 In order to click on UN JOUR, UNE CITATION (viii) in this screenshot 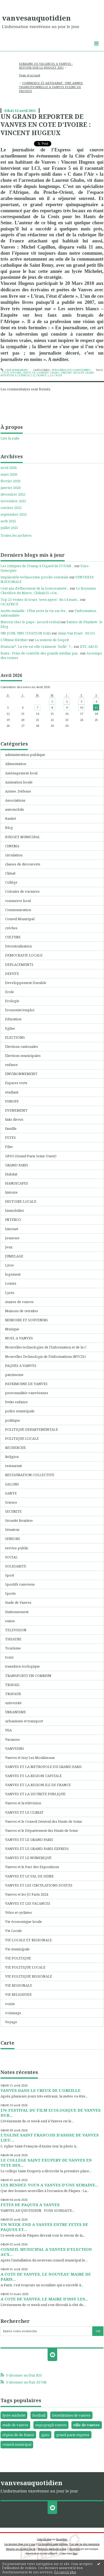, I will do `click(26, 633)`.